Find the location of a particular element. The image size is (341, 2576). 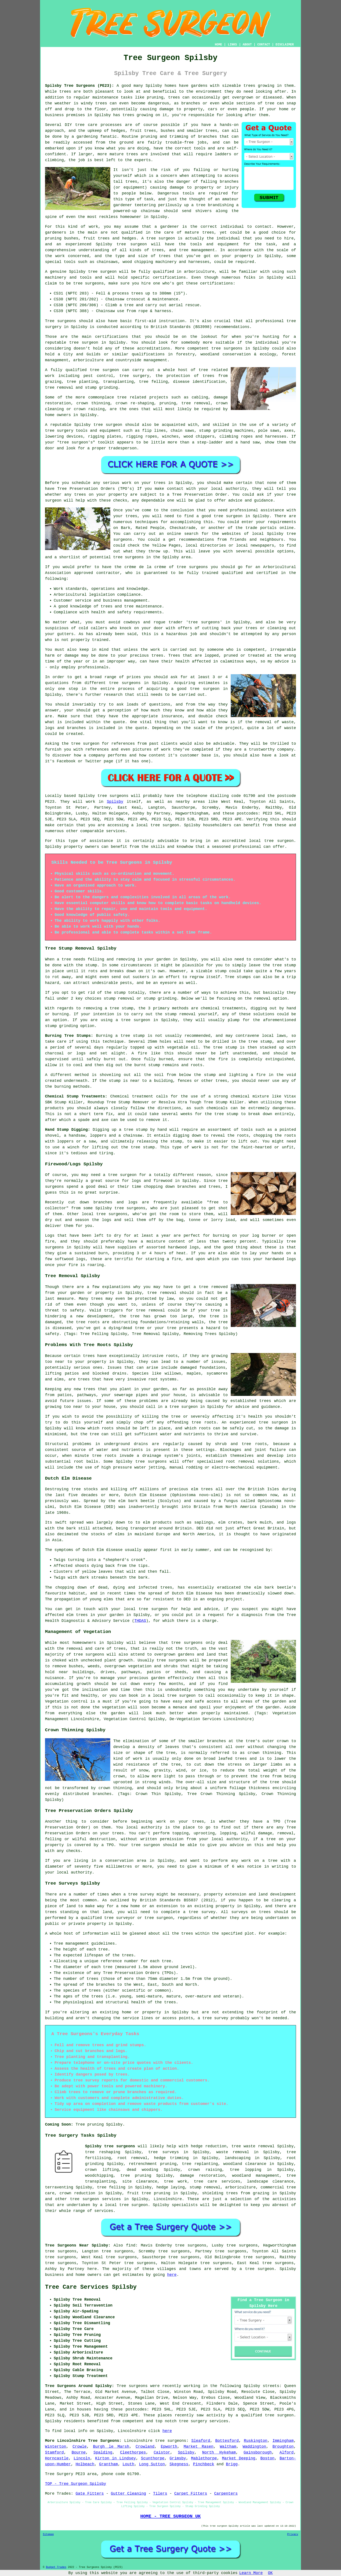

Immingham is located at coordinates (283, 2441).